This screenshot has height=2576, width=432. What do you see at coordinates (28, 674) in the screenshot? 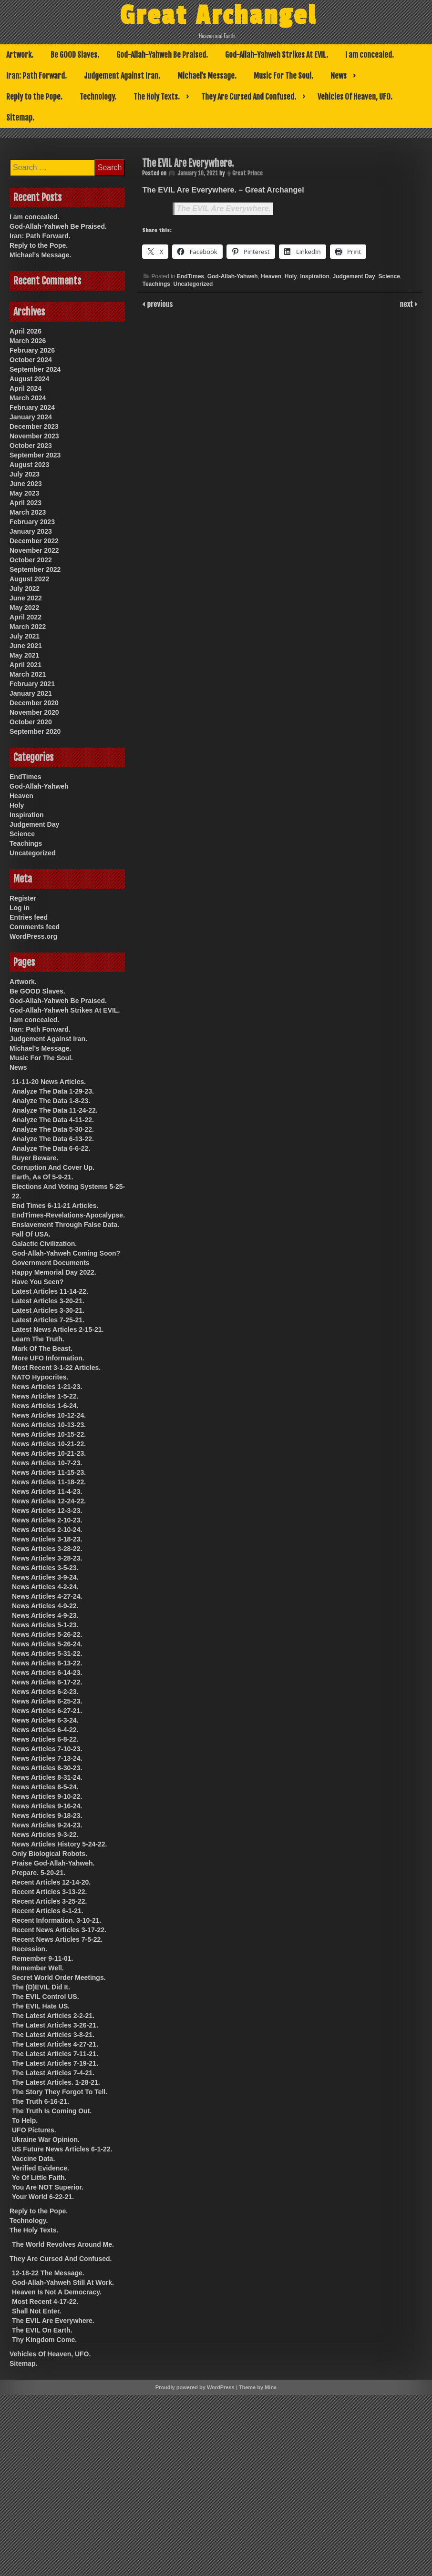
I see `March 2021` at bounding box center [28, 674].